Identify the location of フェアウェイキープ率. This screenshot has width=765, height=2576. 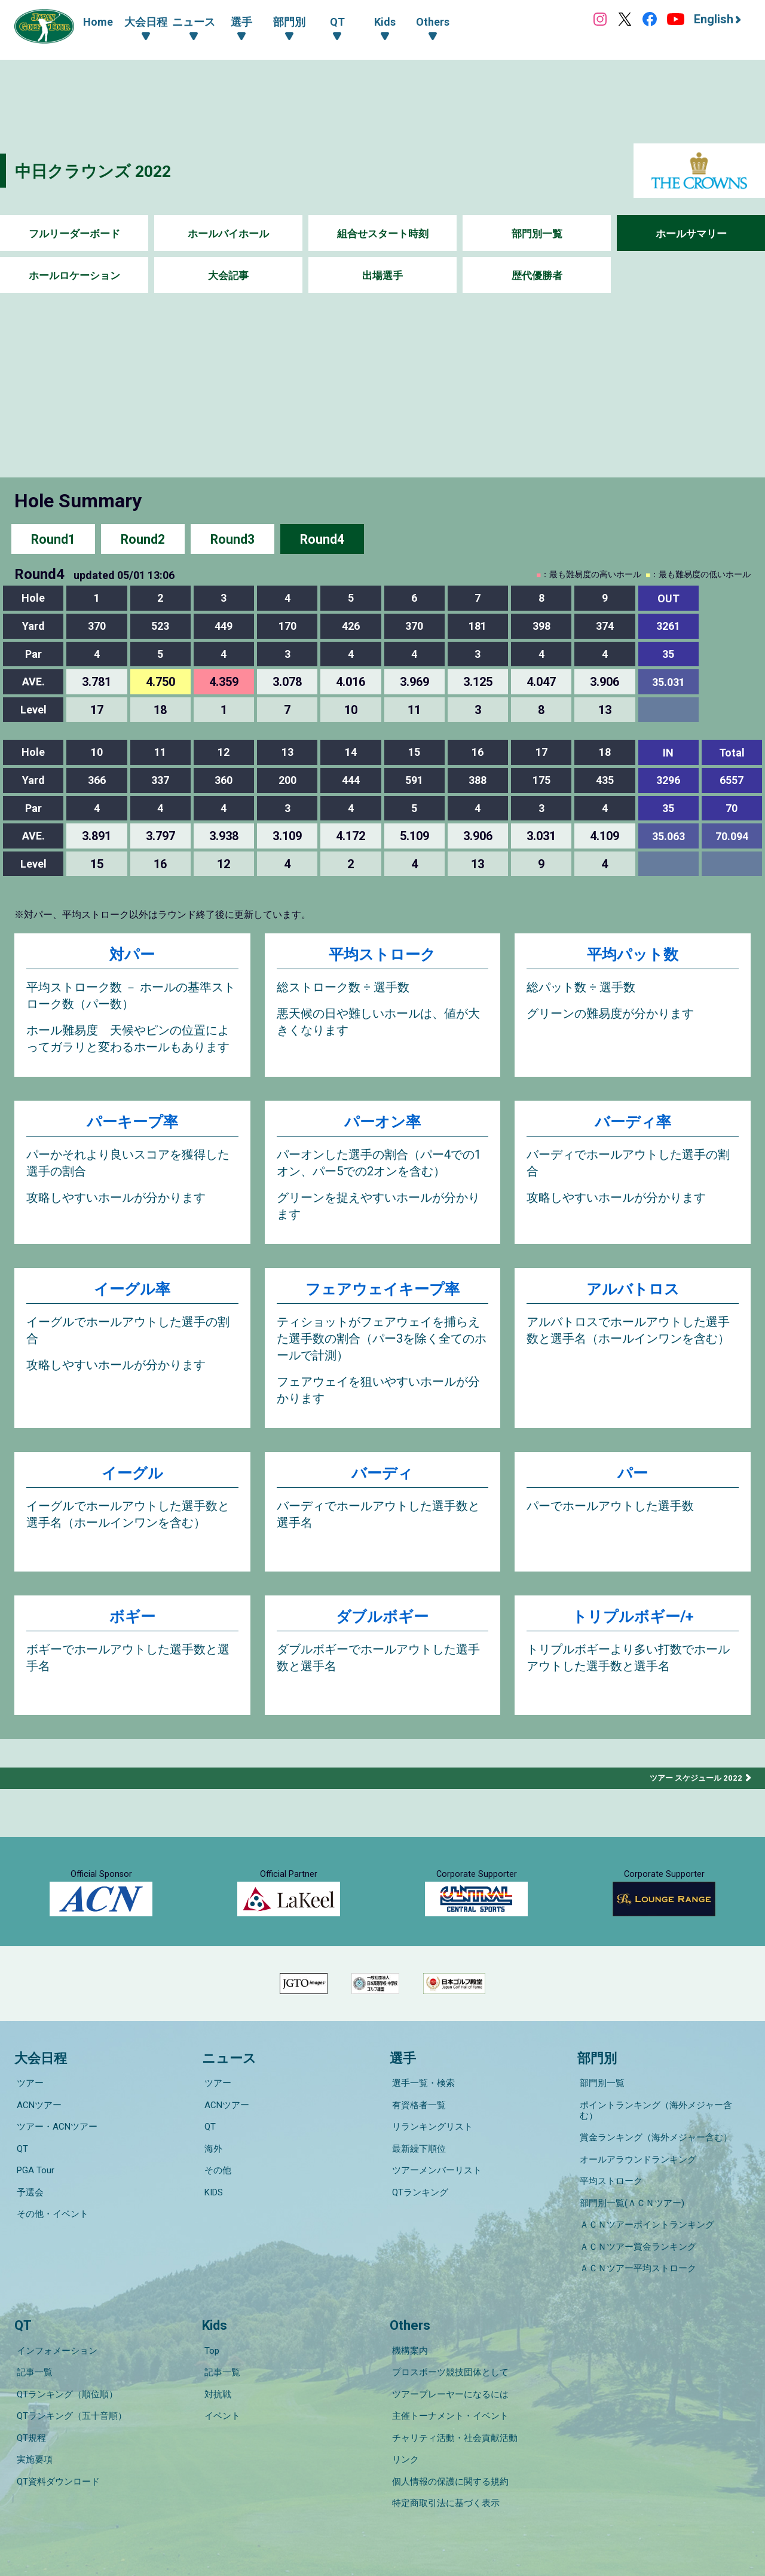
(382, 1293).